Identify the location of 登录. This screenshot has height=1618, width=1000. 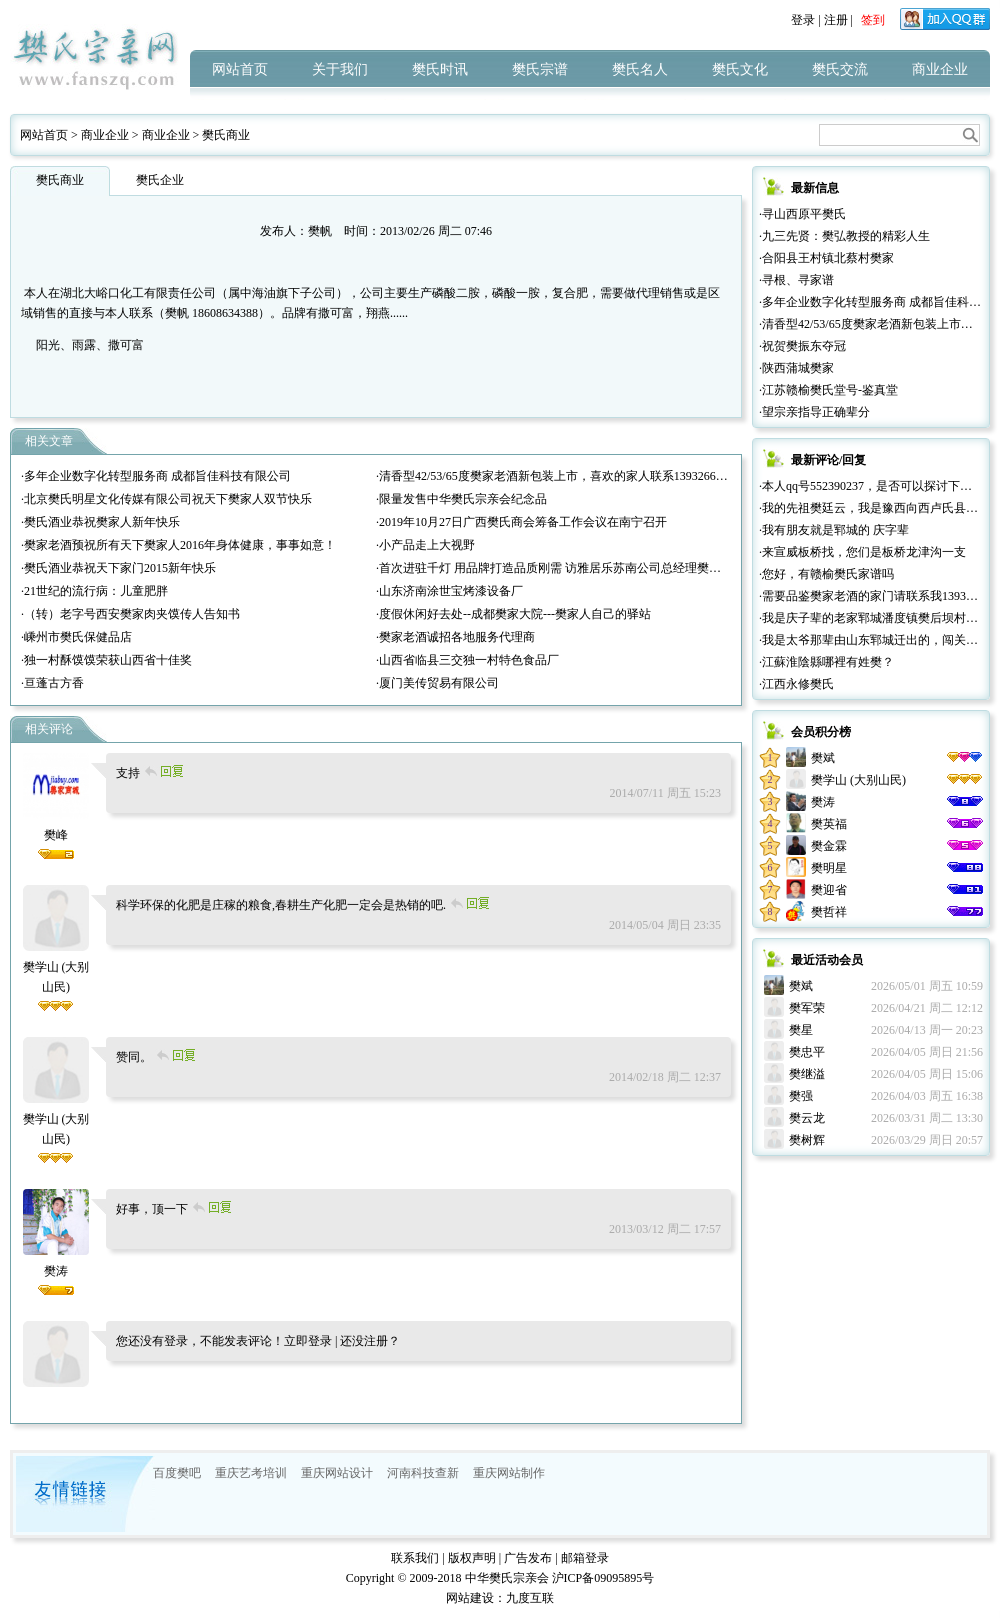
(803, 20).